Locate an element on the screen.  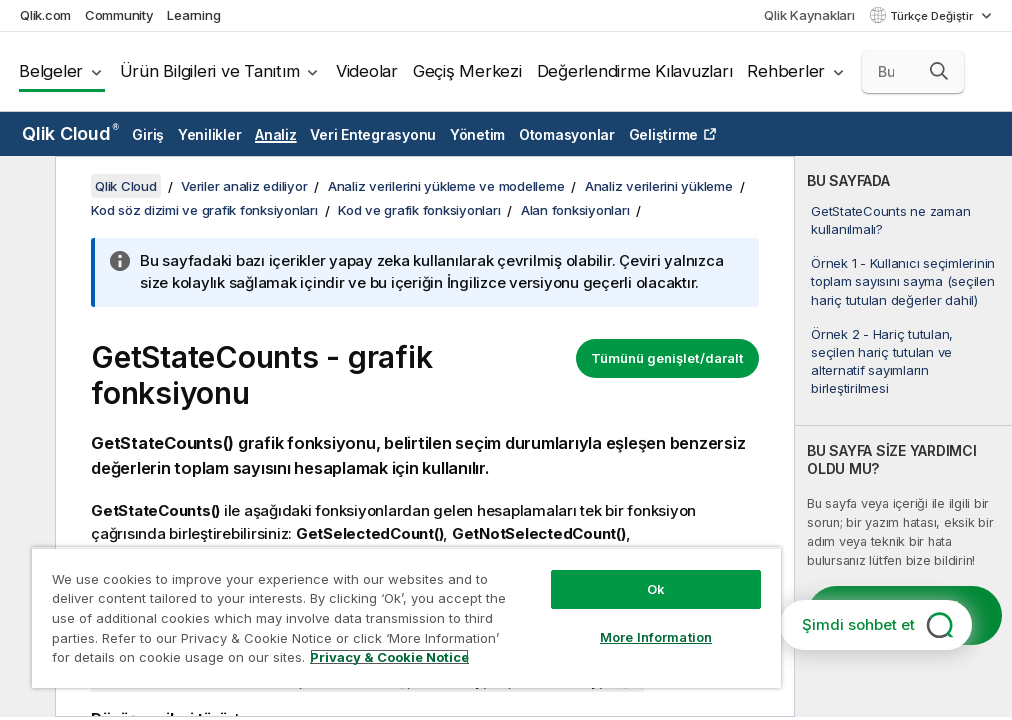
[complementary] is located at coordinates (903, 436).